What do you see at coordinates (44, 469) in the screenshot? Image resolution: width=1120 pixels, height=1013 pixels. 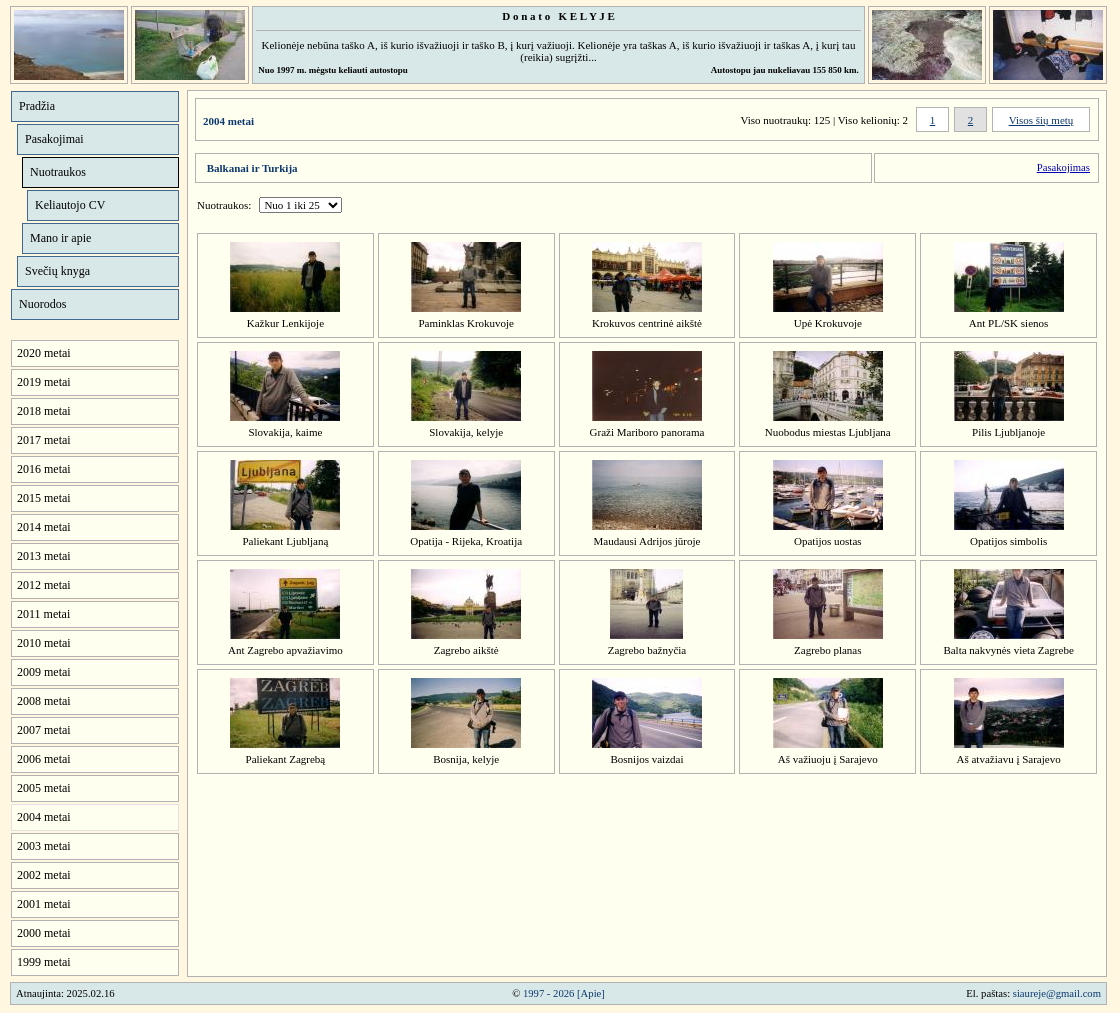 I see `2016 metai` at bounding box center [44, 469].